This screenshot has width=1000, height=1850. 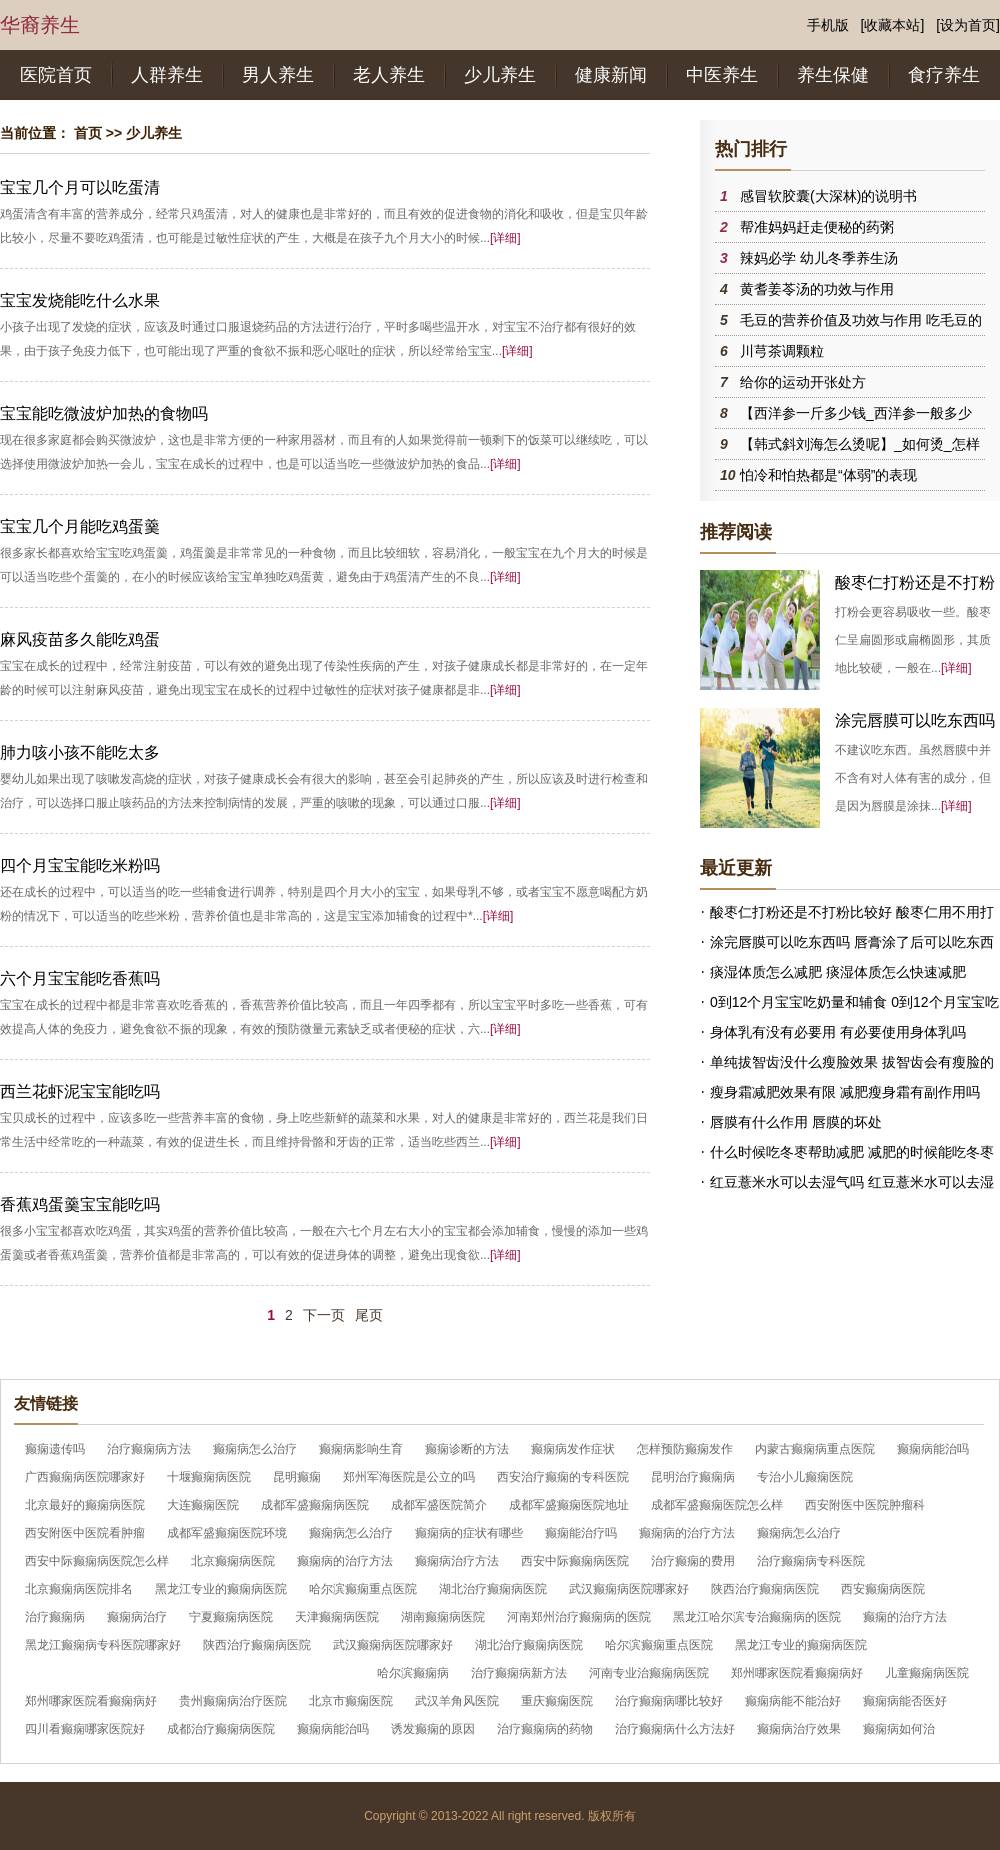 I want to click on 西安附医中医院肿瘤科, so click(x=865, y=1505).